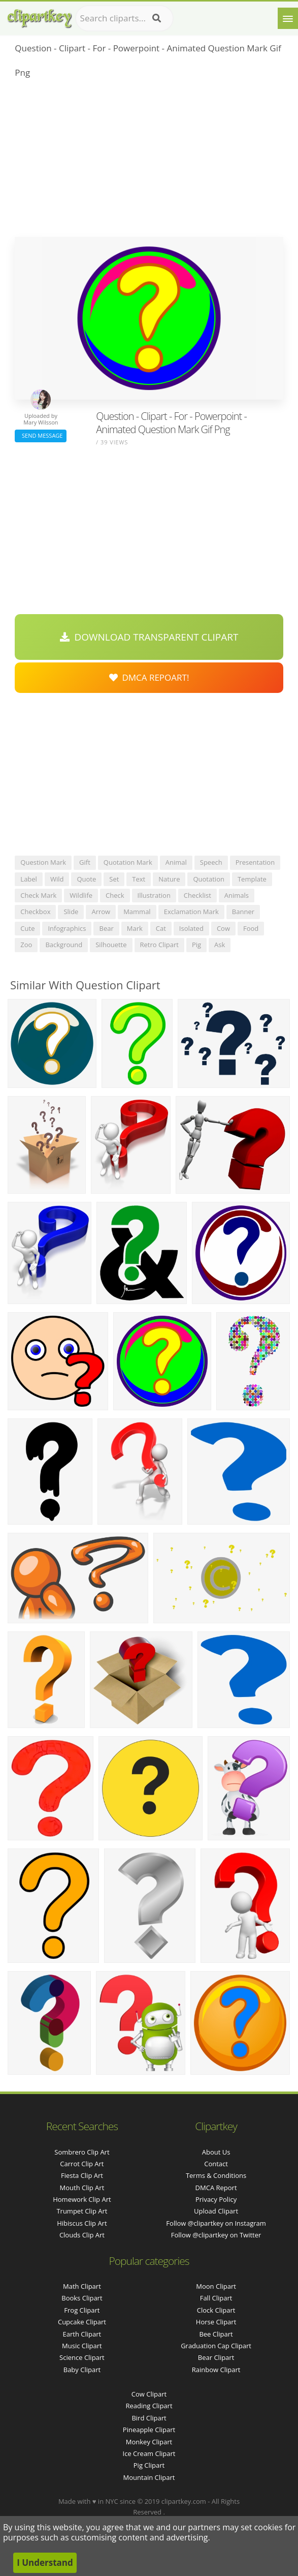  Describe the element at coordinates (106, 928) in the screenshot. I see `bear` at that location.